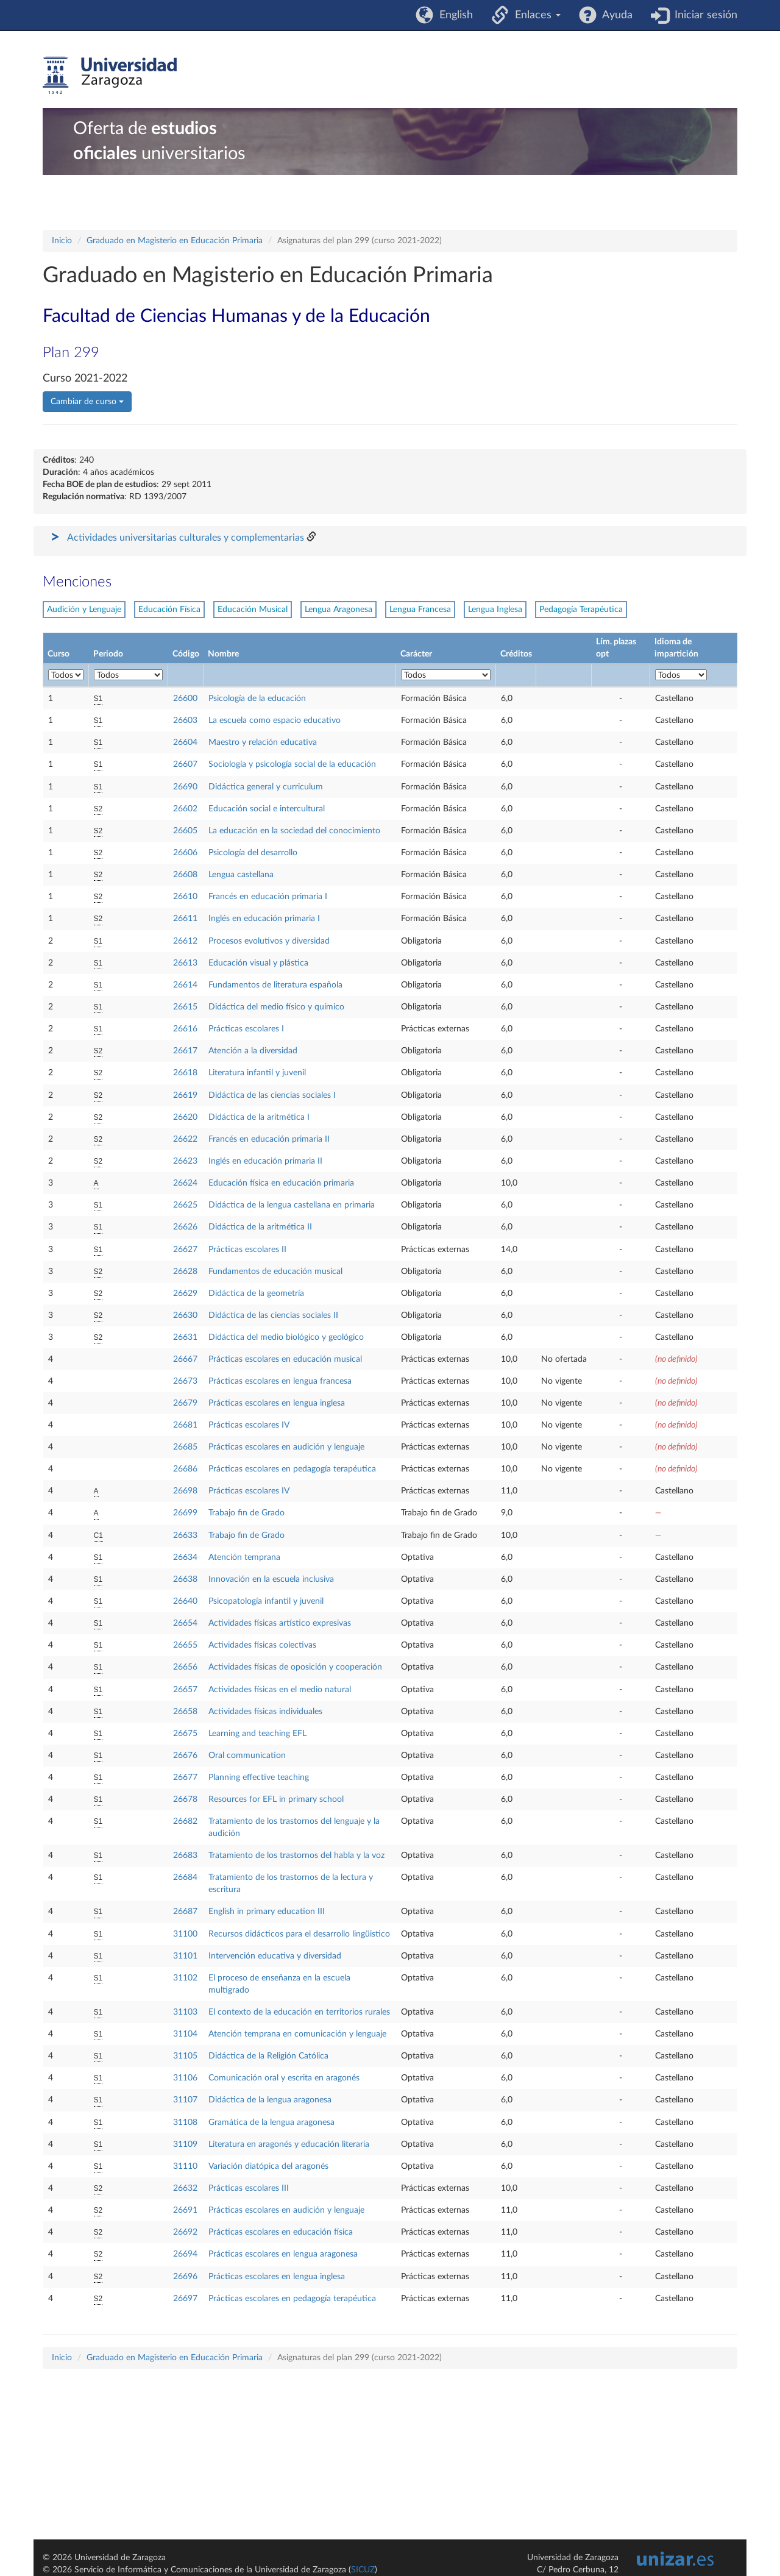 The image size is (780, 2576). I want to click on Prácticas escolares en lengua inglesa, so click(276, 1403).